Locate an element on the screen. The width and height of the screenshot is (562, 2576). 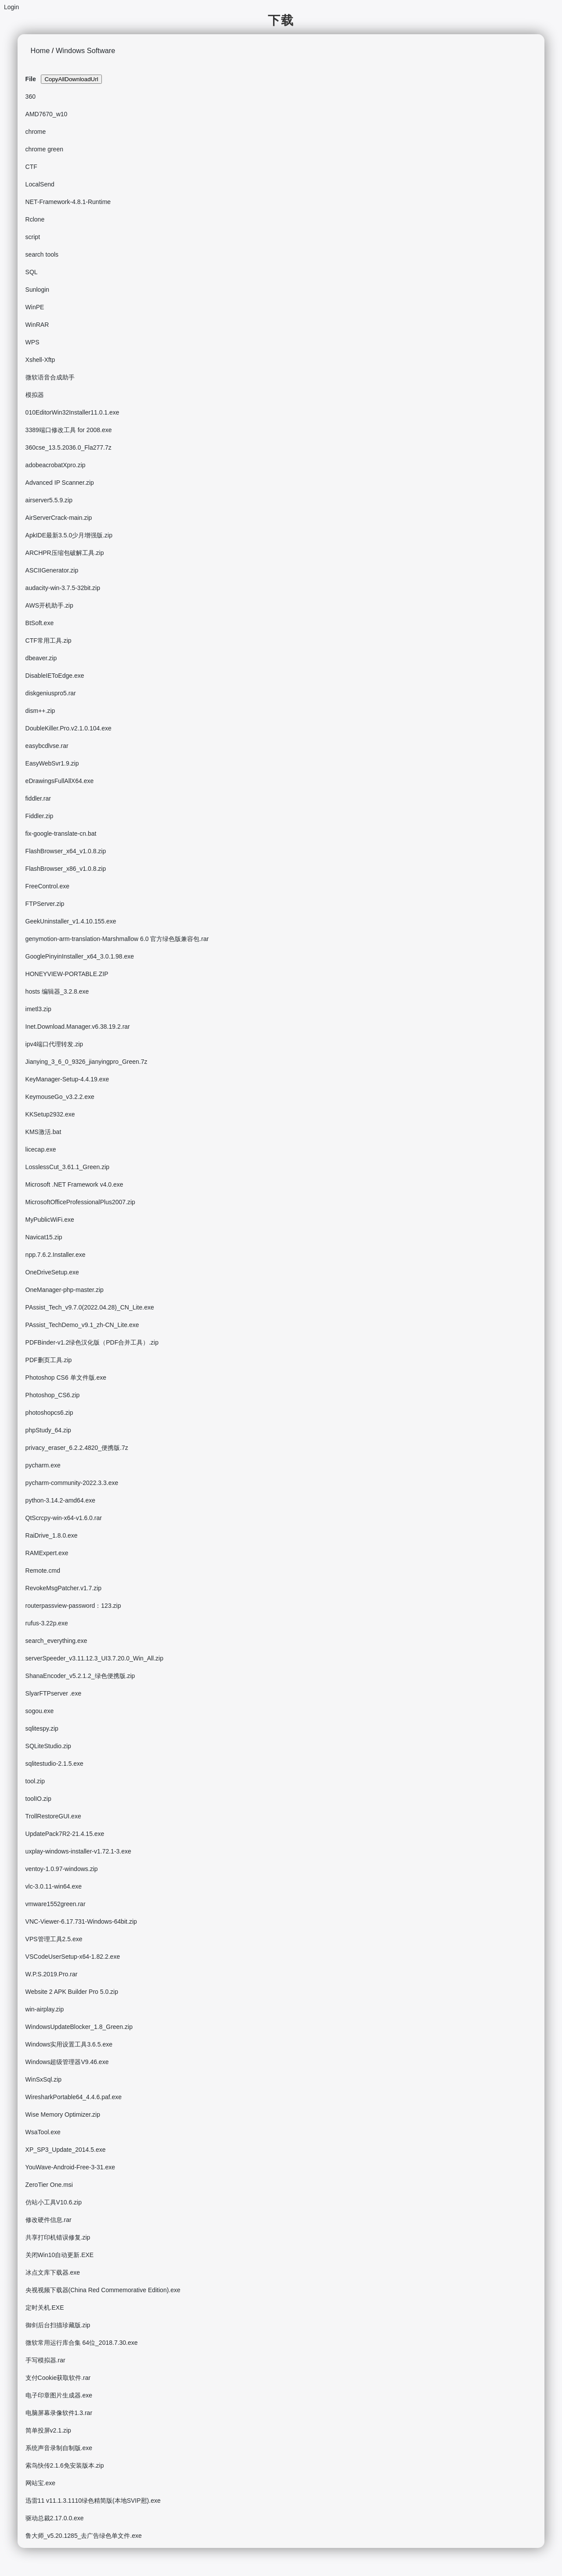
Windows实用设置工具3.6.5.exe is located at coordinates (68, 2044).